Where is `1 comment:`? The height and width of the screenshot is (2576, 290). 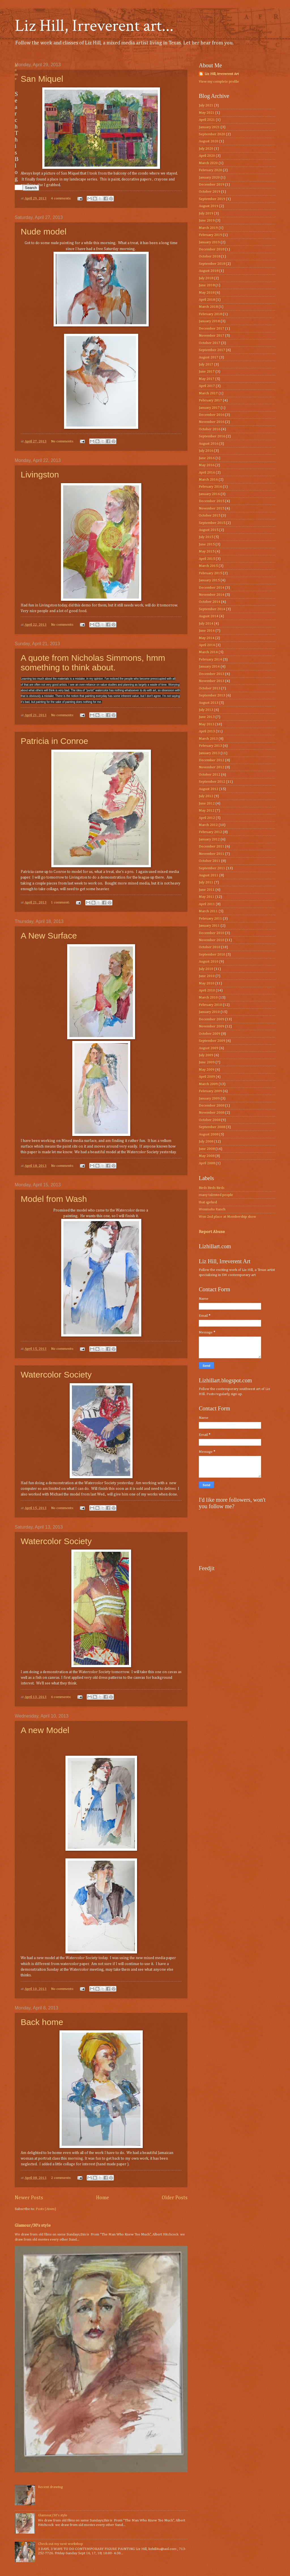
1 comment: is located at coordinates (61, 902).